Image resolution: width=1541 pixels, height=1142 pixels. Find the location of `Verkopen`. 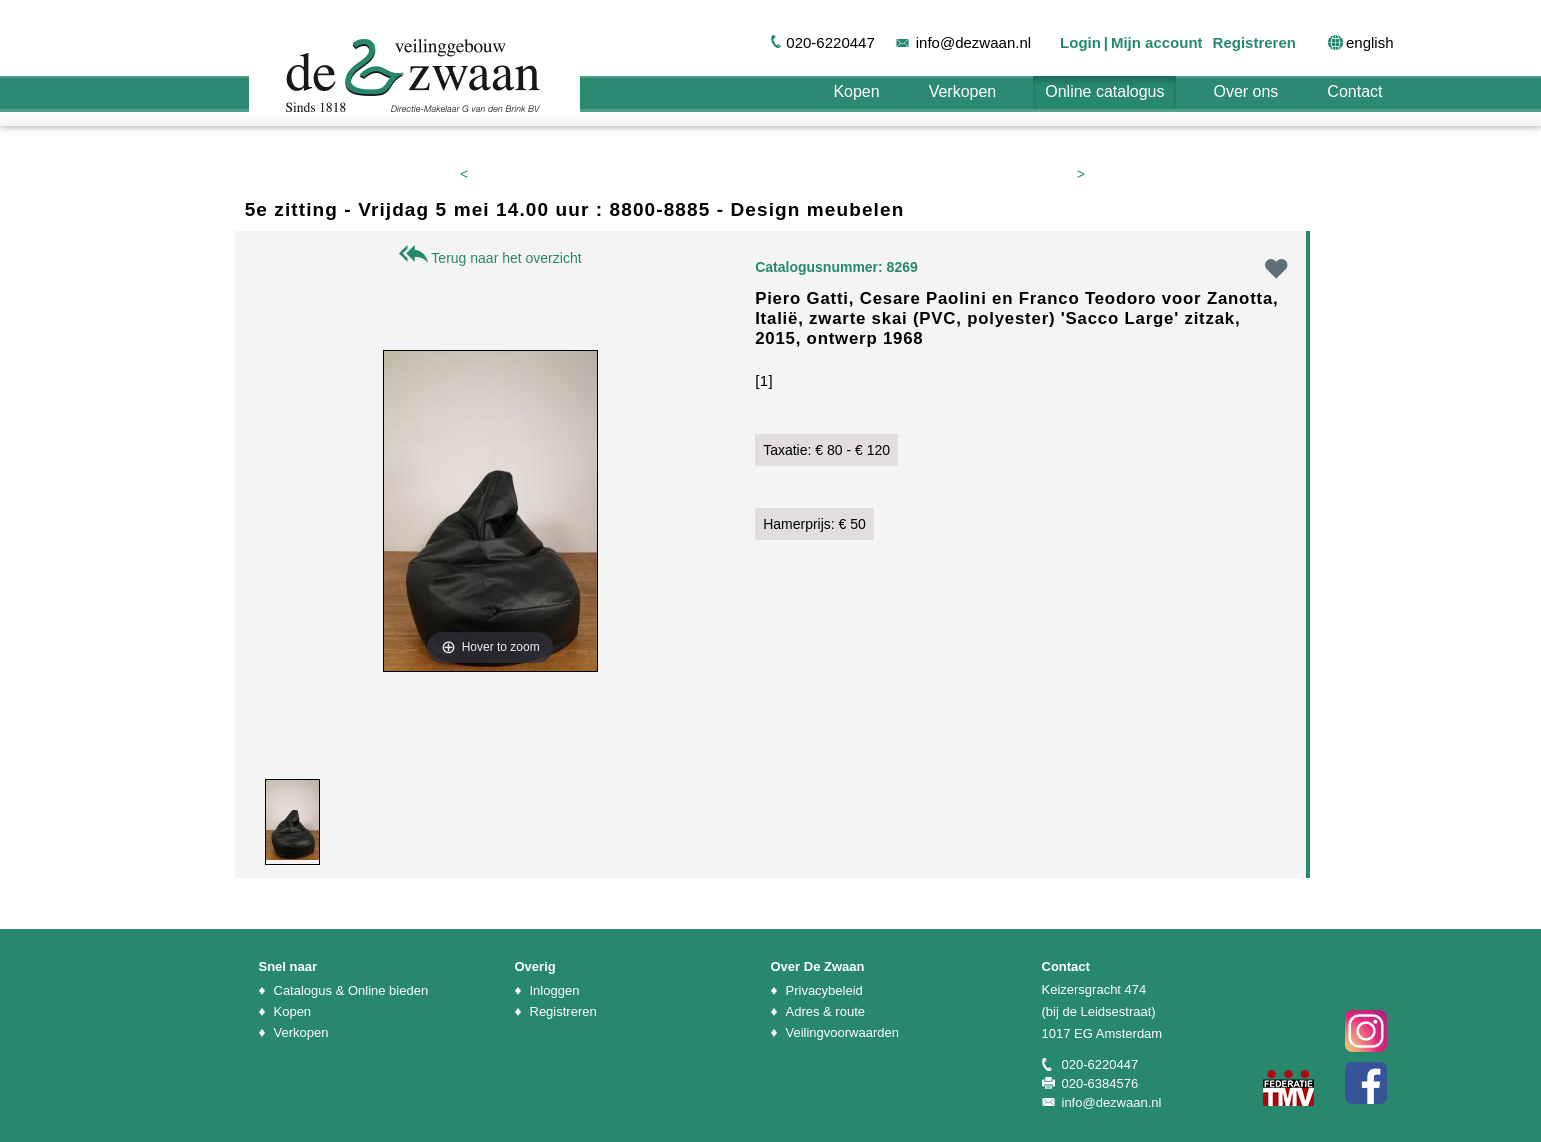

Verkopen is located at coordinates (963, 91).